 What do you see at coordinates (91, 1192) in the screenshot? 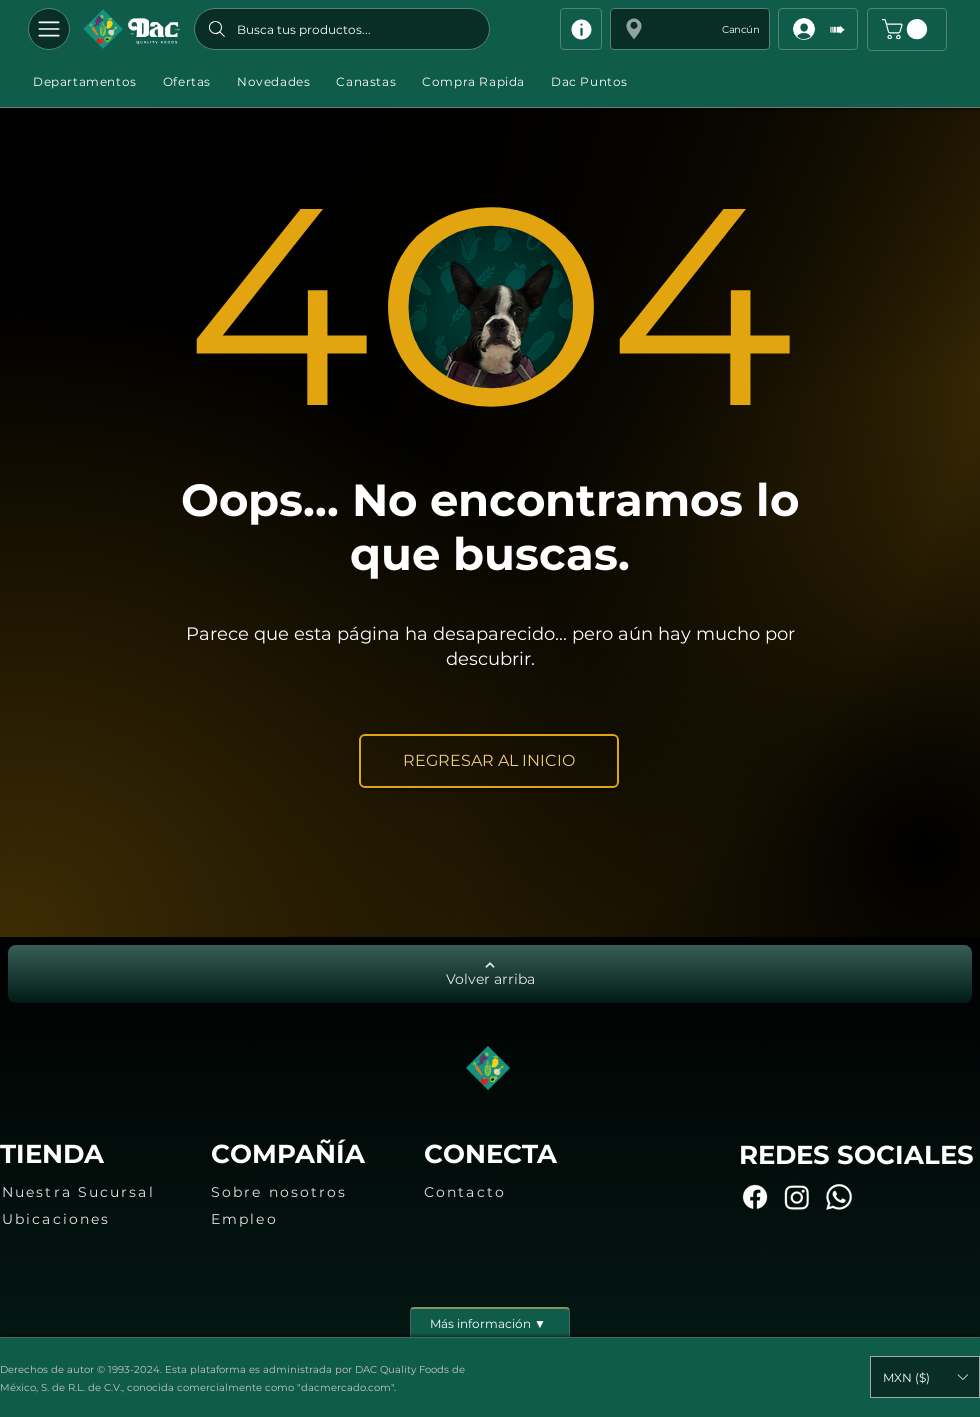
I see `[Nuestra Sucursal]` at bounding box center [91, 1192].